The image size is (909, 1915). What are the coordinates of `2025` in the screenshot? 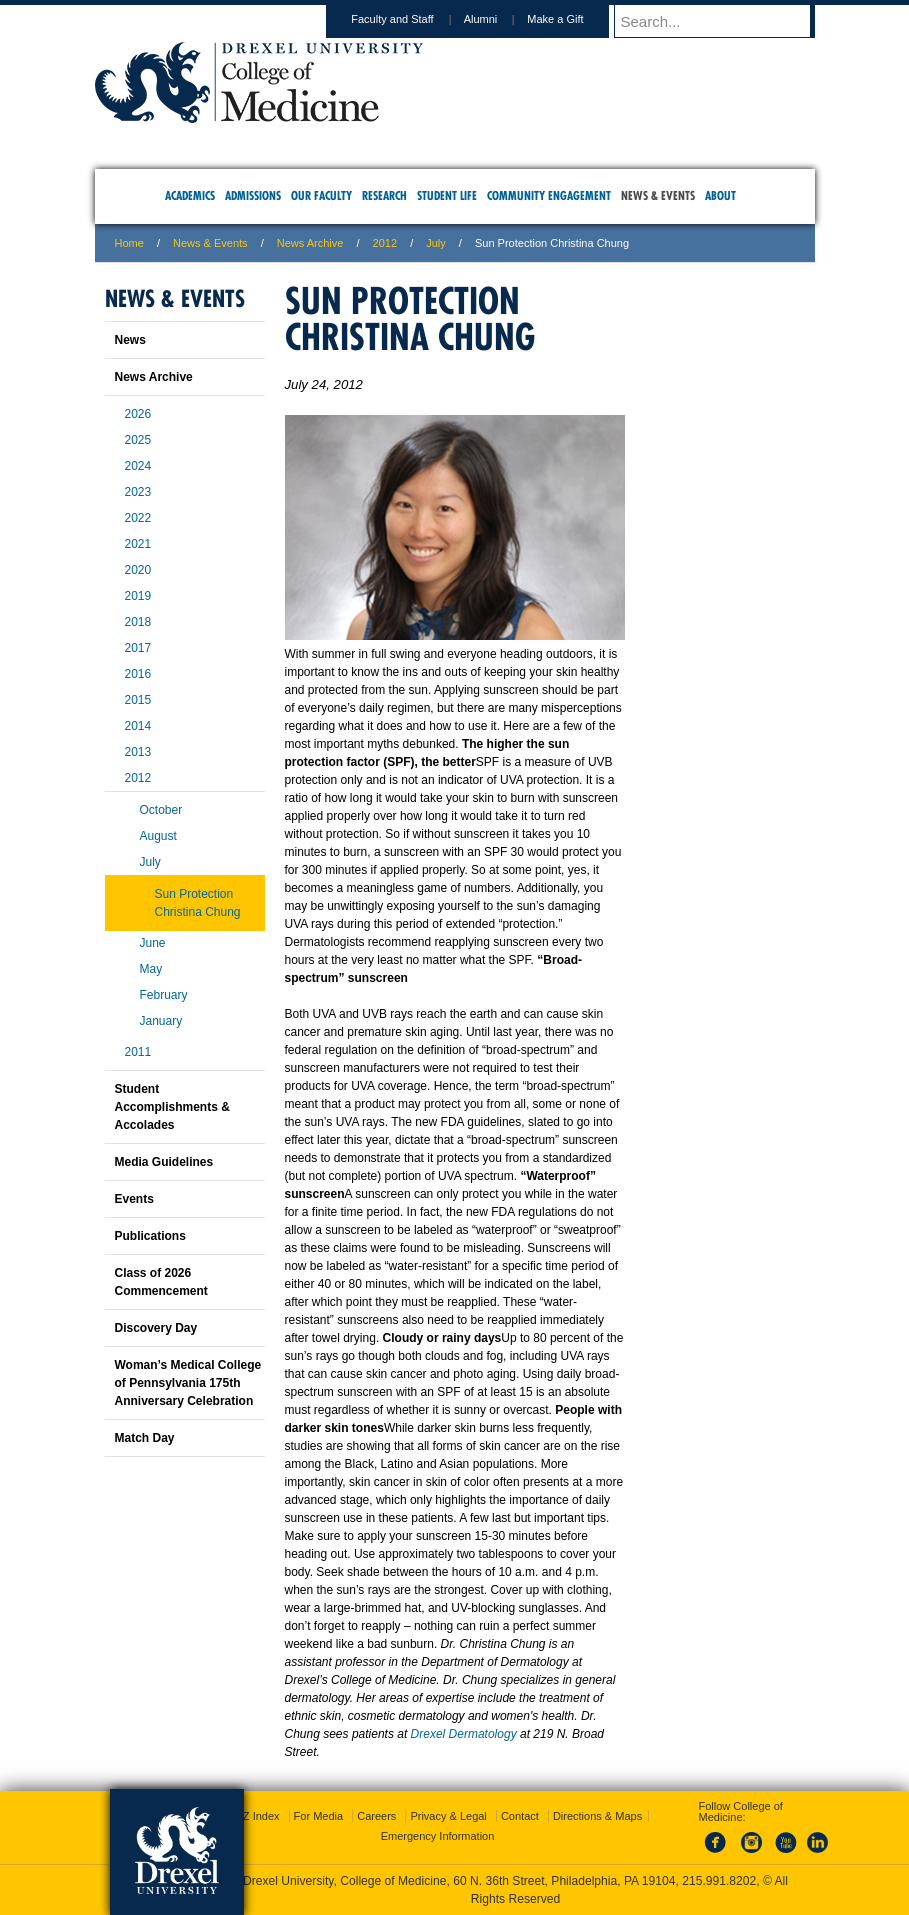 It's located at (138, 440).